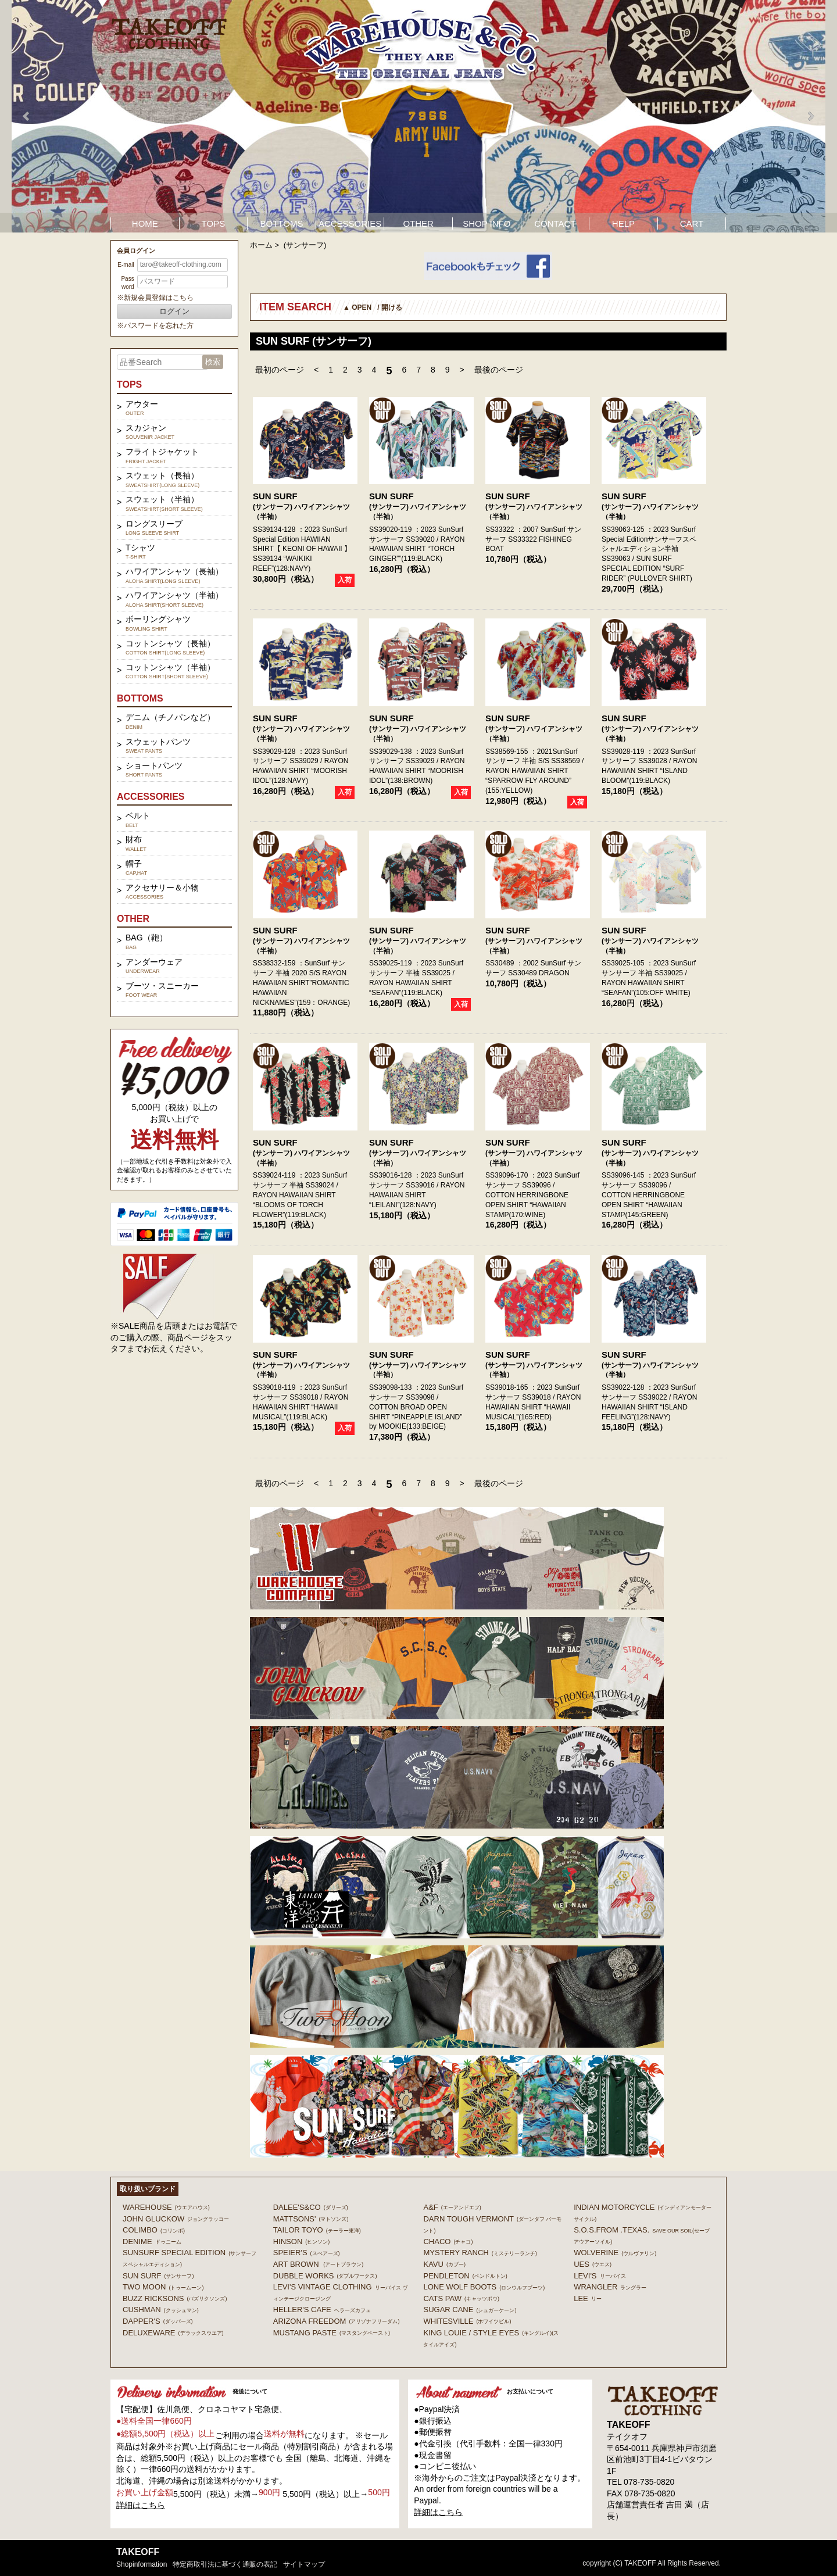 The width and height of the screenshot is (837, 2576). Describe the element at coordinates (166, 2207) in the screenshot. I see `WAREHOUSE` at that location.